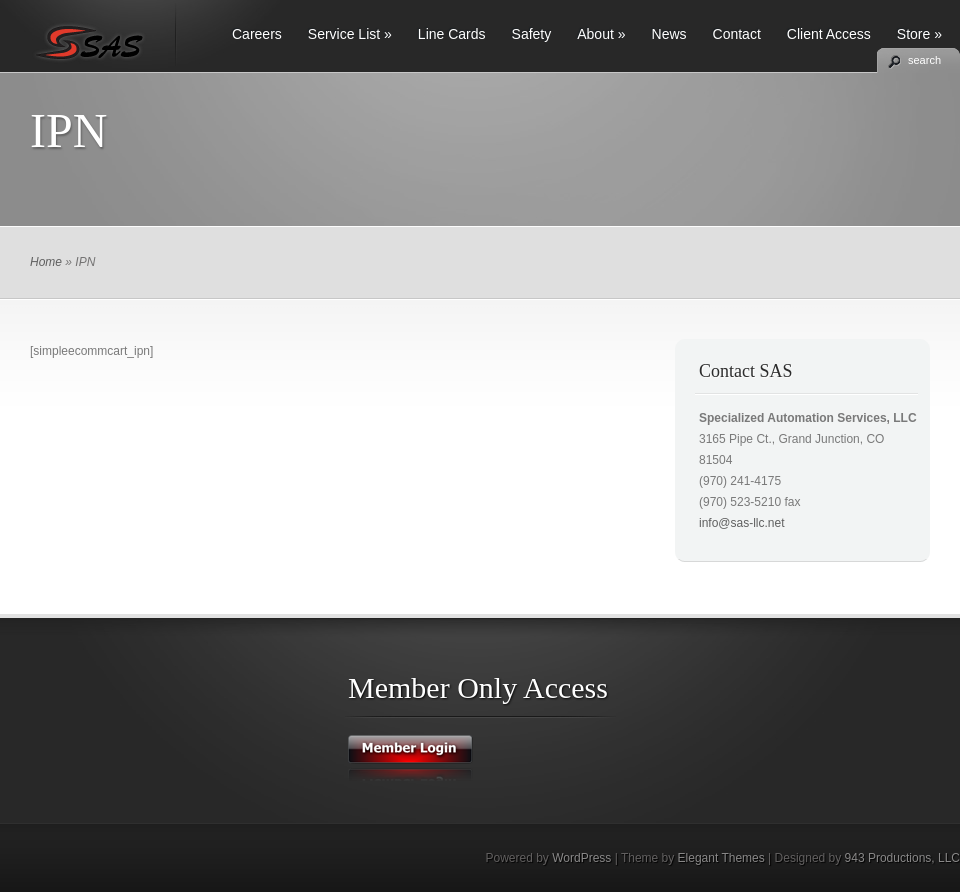 The height and width of the screenshot is (892, 960). What do you see at coordinates (737, 34) in the screenshot?
I see `Contact` at bounding box center [737, 34].